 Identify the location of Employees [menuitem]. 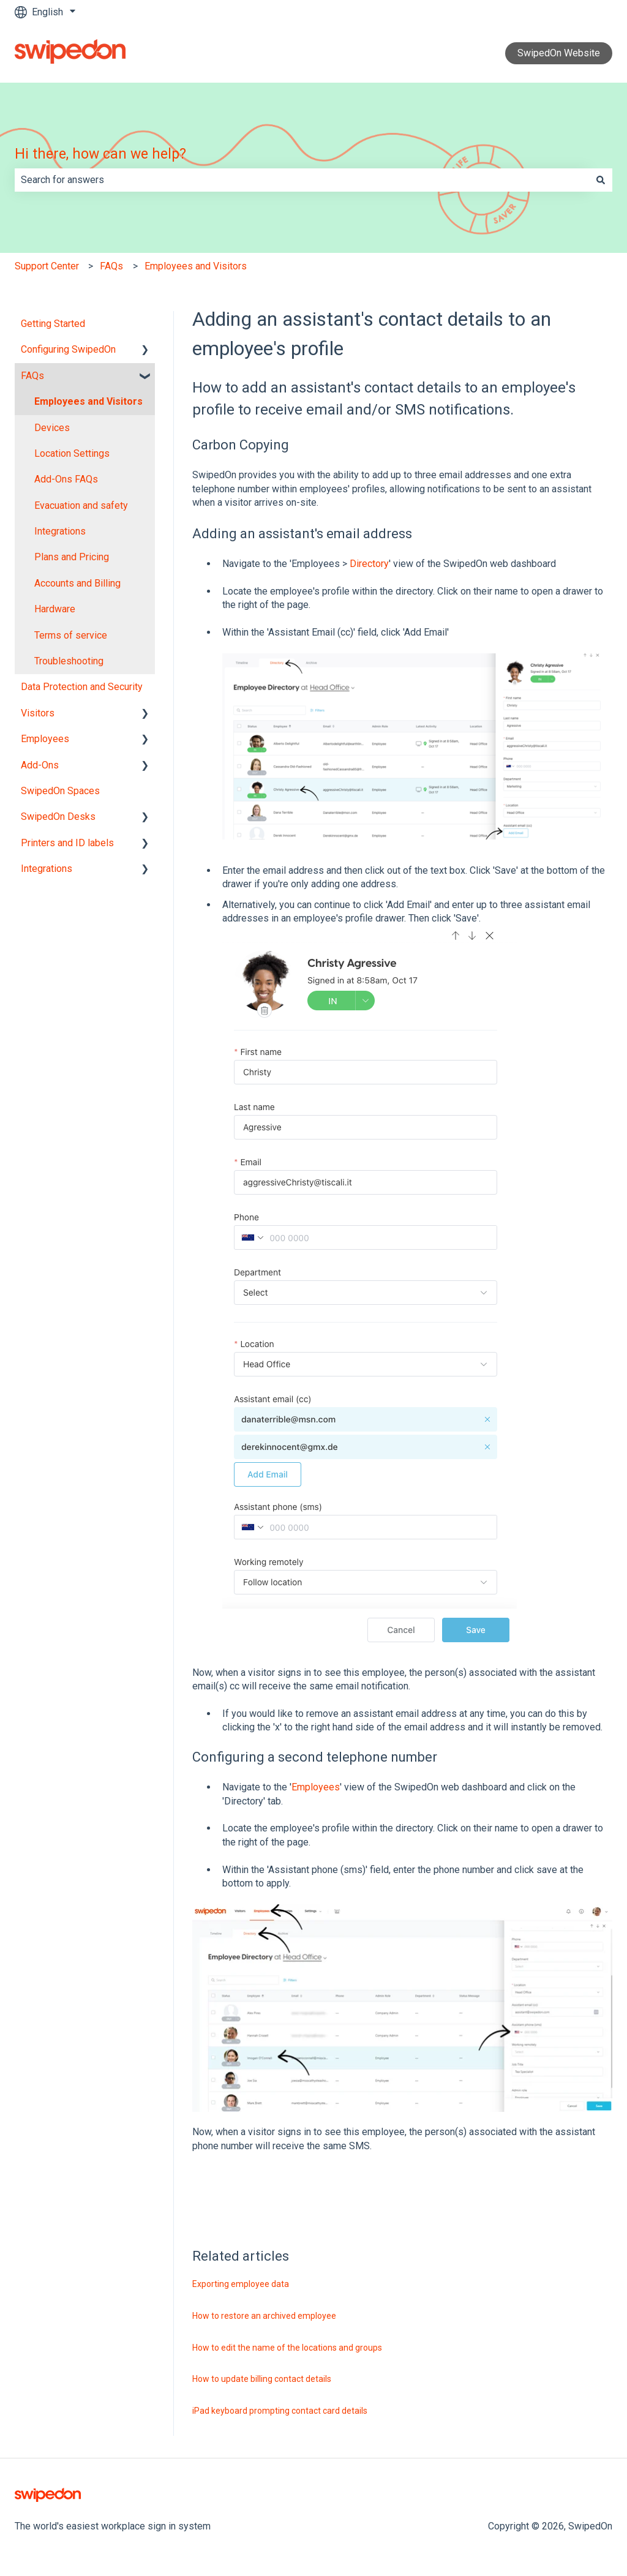
(45, 739).